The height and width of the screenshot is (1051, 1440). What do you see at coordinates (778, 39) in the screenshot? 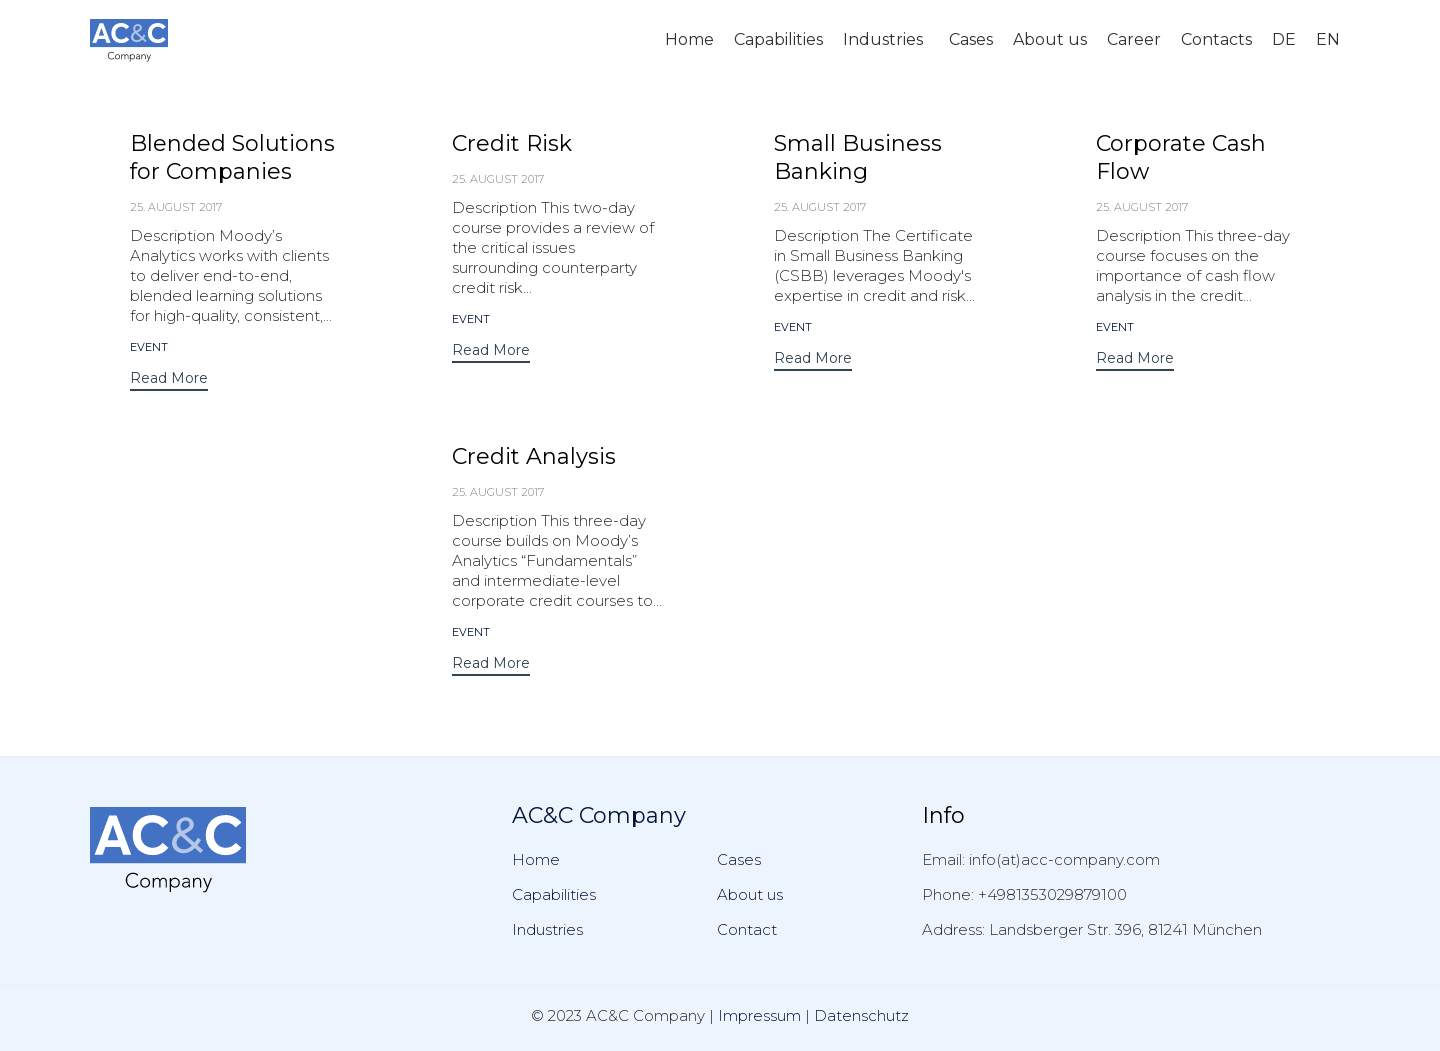
I see `Capabilities` at bounding box center [778, 39].